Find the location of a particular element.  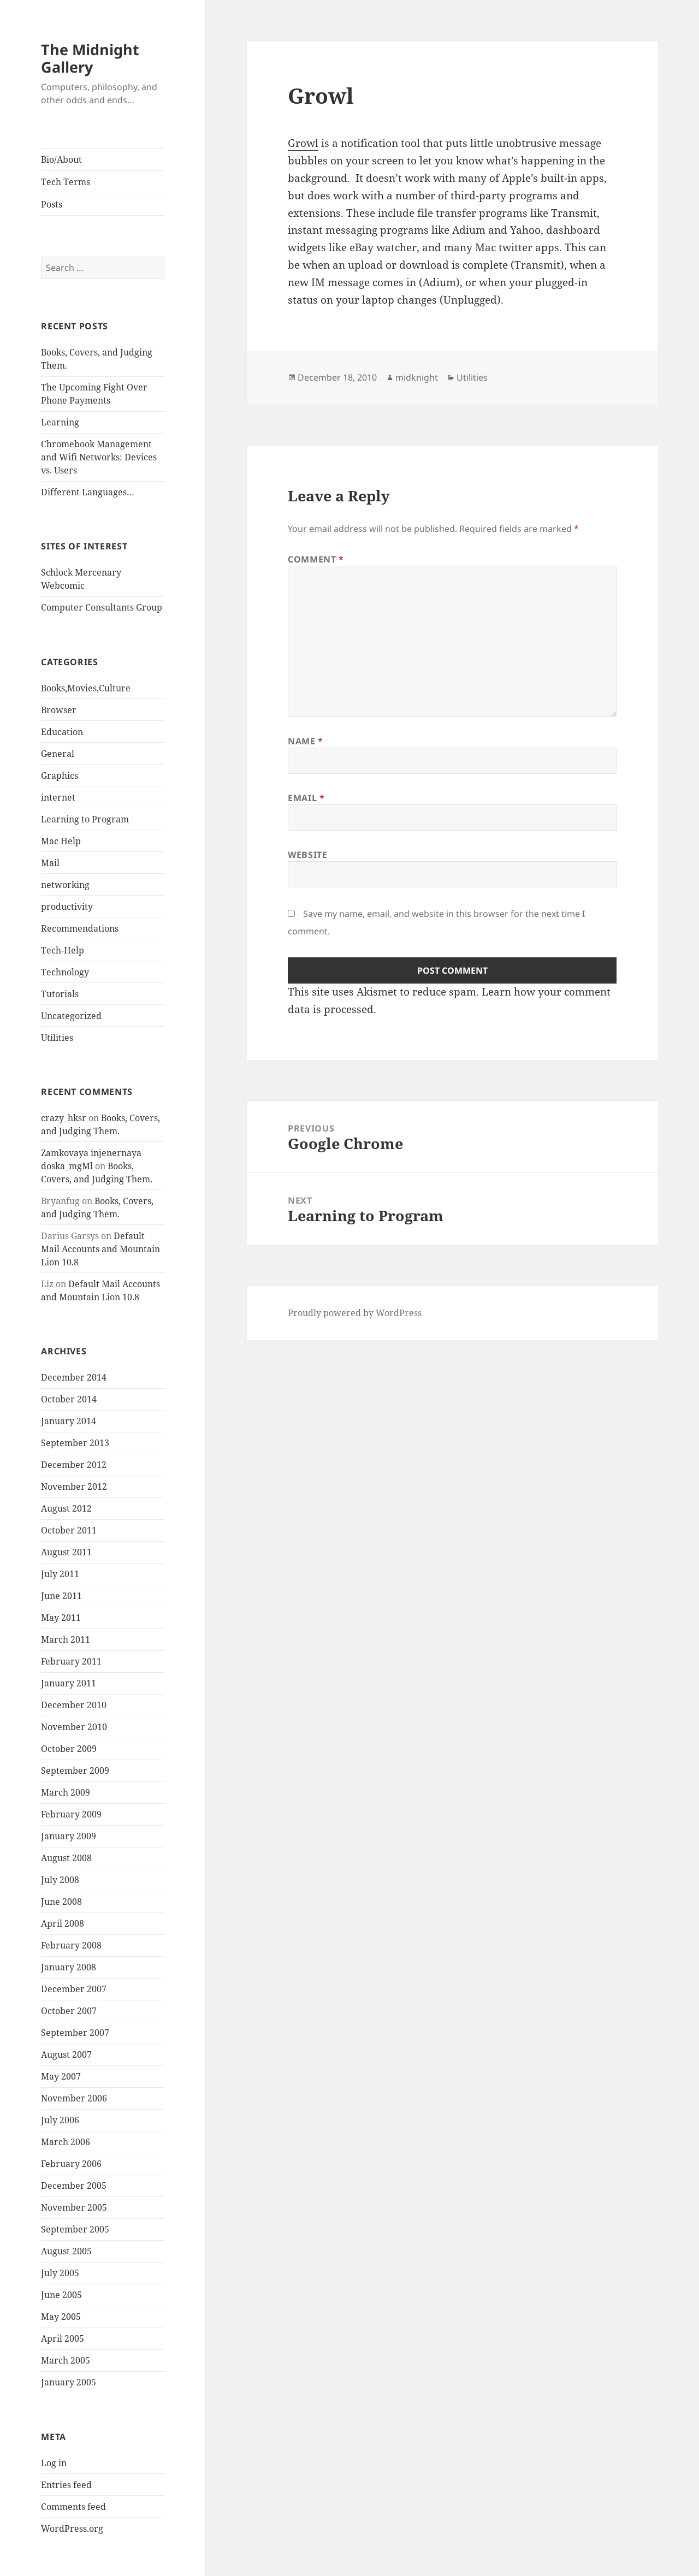

Tutorials is located at coordinates (60, 994).